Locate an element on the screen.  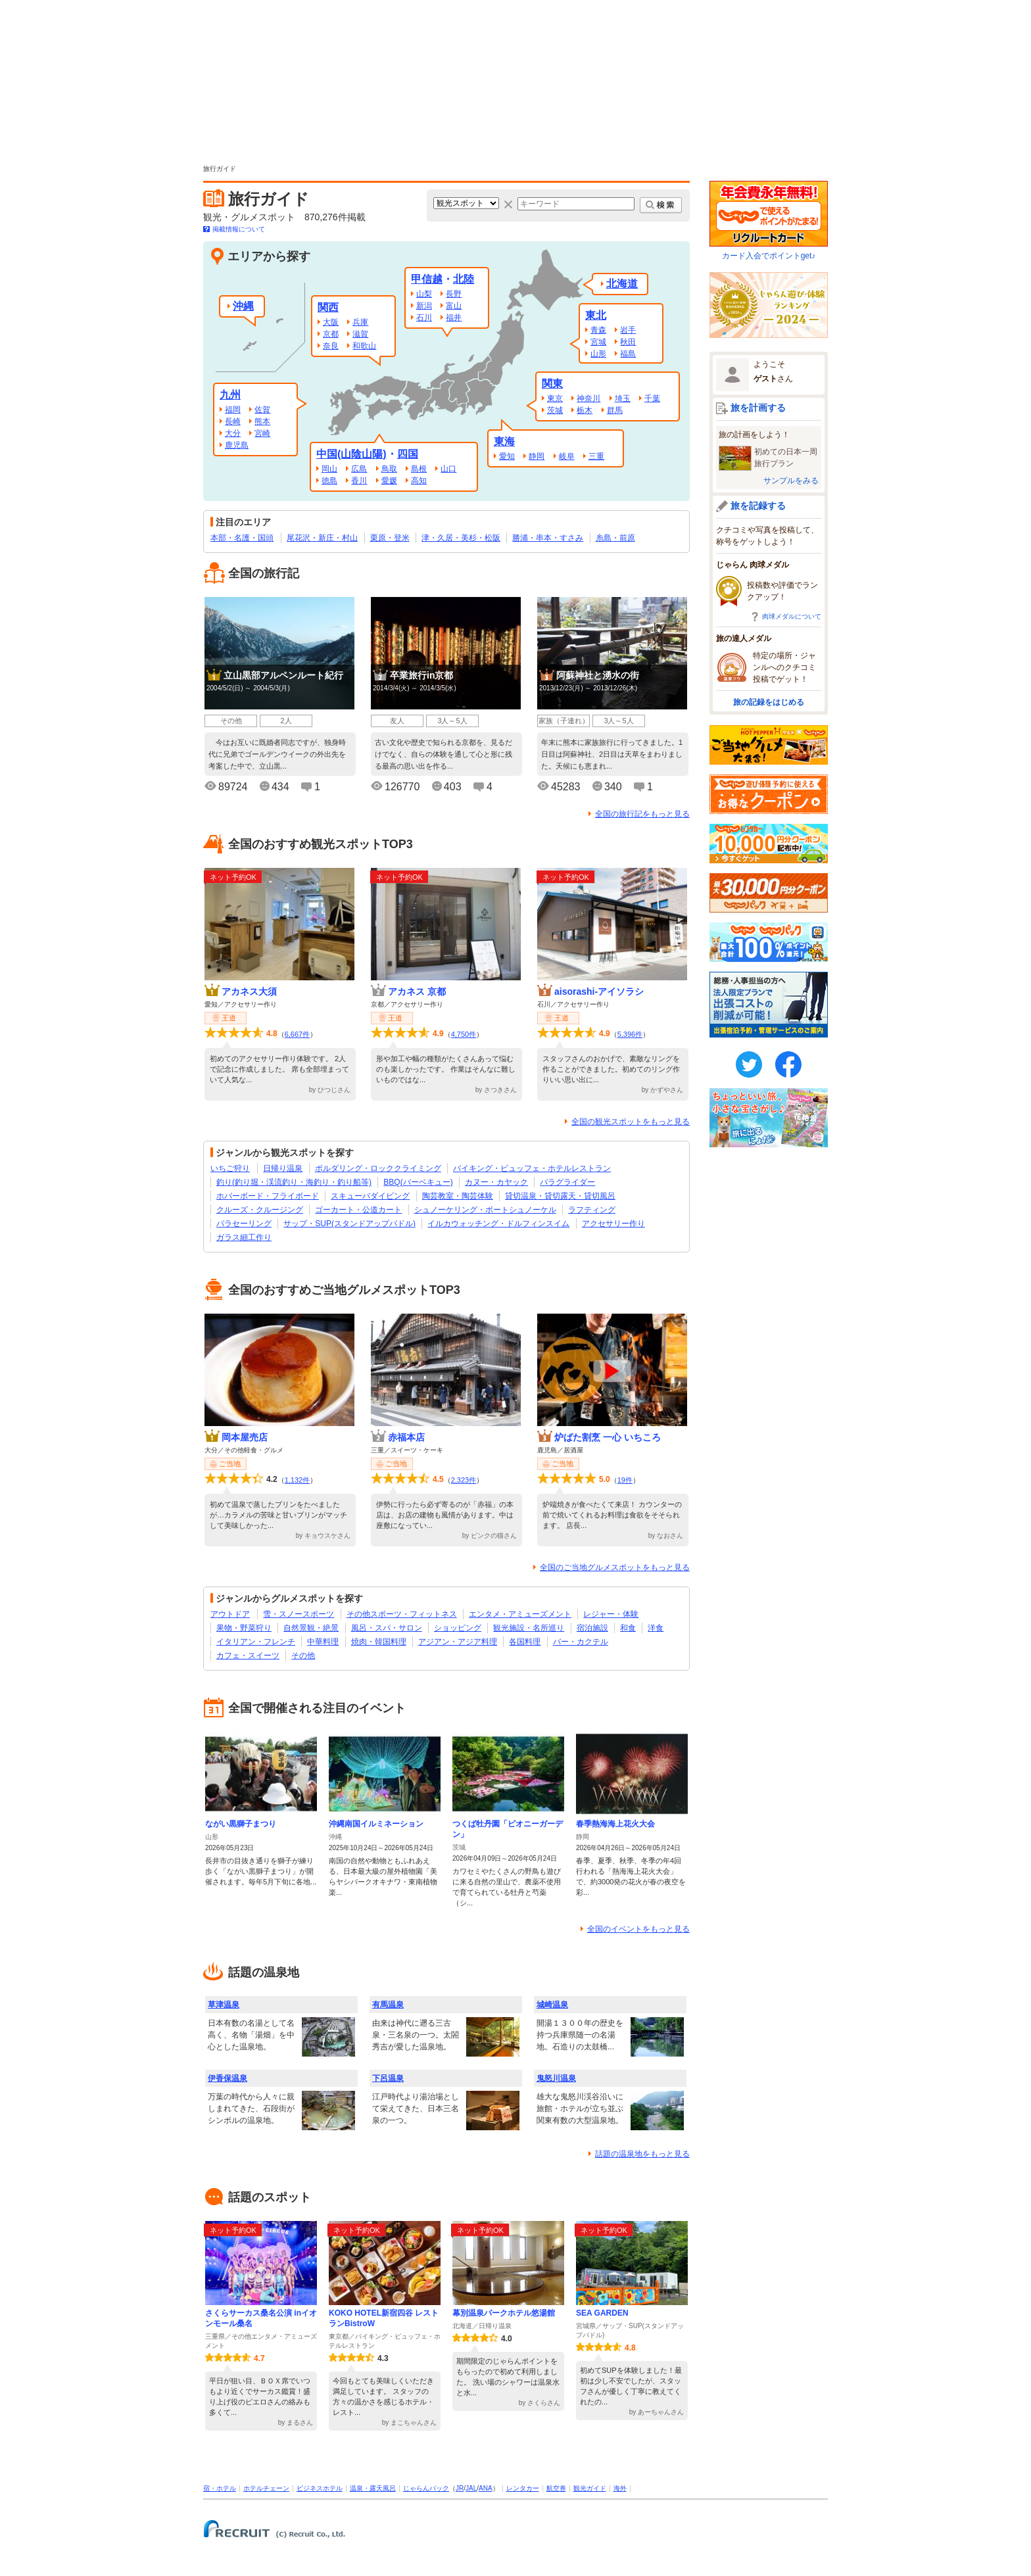
新潟 is located at coordinates (424, 305).